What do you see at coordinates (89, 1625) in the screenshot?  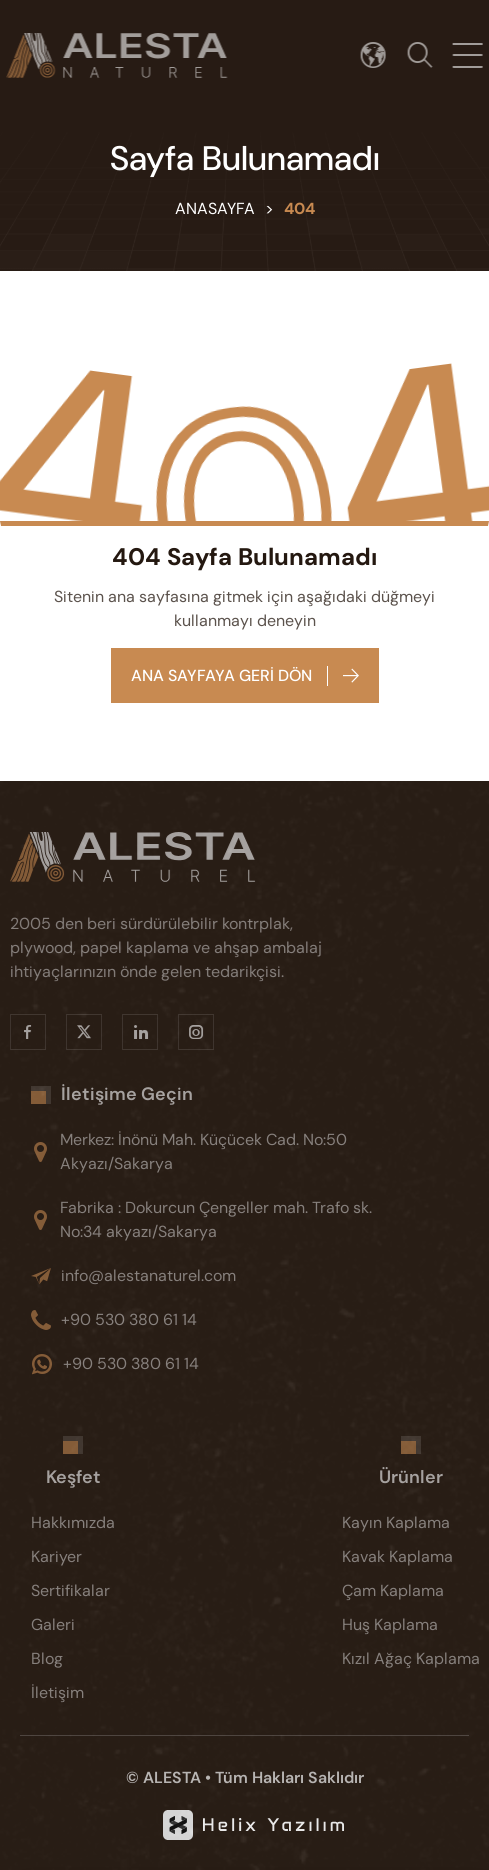 I see `[Galeri]` at bounding box center [89, 1625].